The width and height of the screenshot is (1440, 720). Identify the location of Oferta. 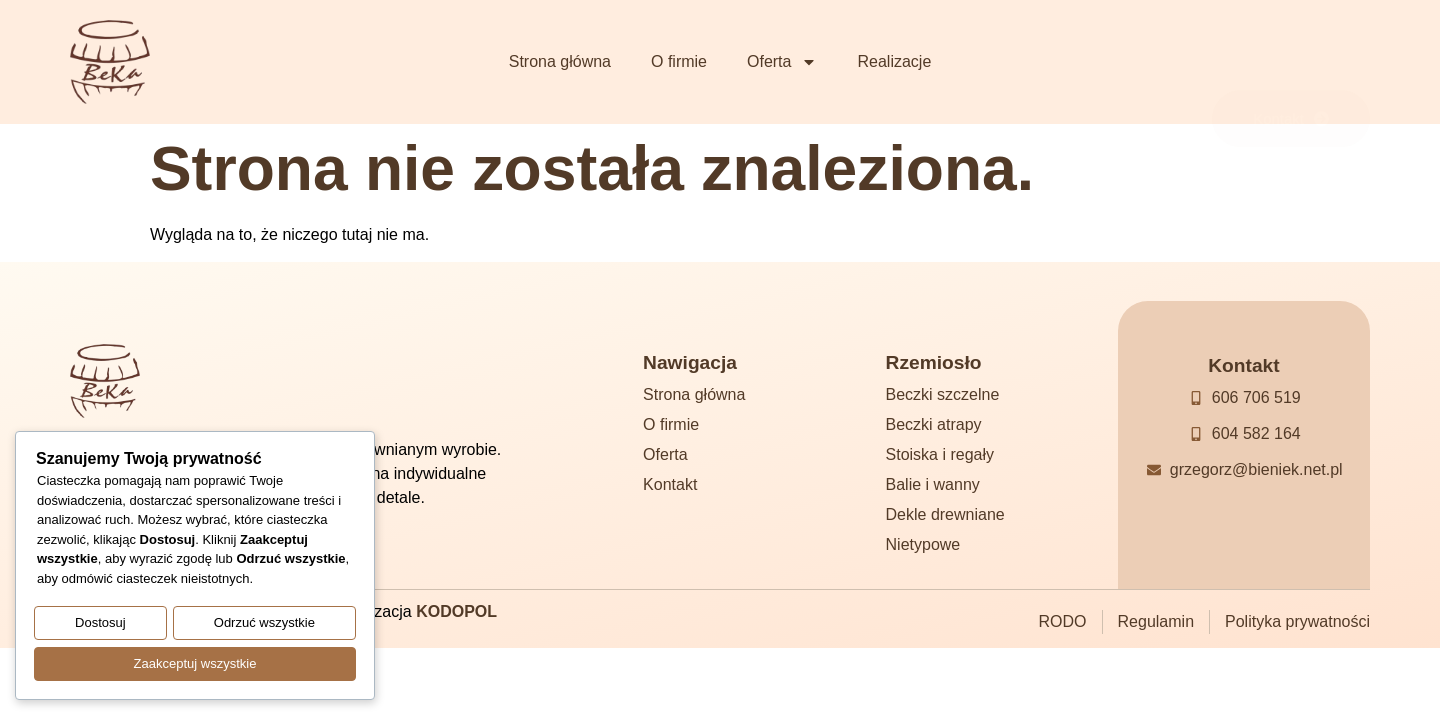
(782, 62).